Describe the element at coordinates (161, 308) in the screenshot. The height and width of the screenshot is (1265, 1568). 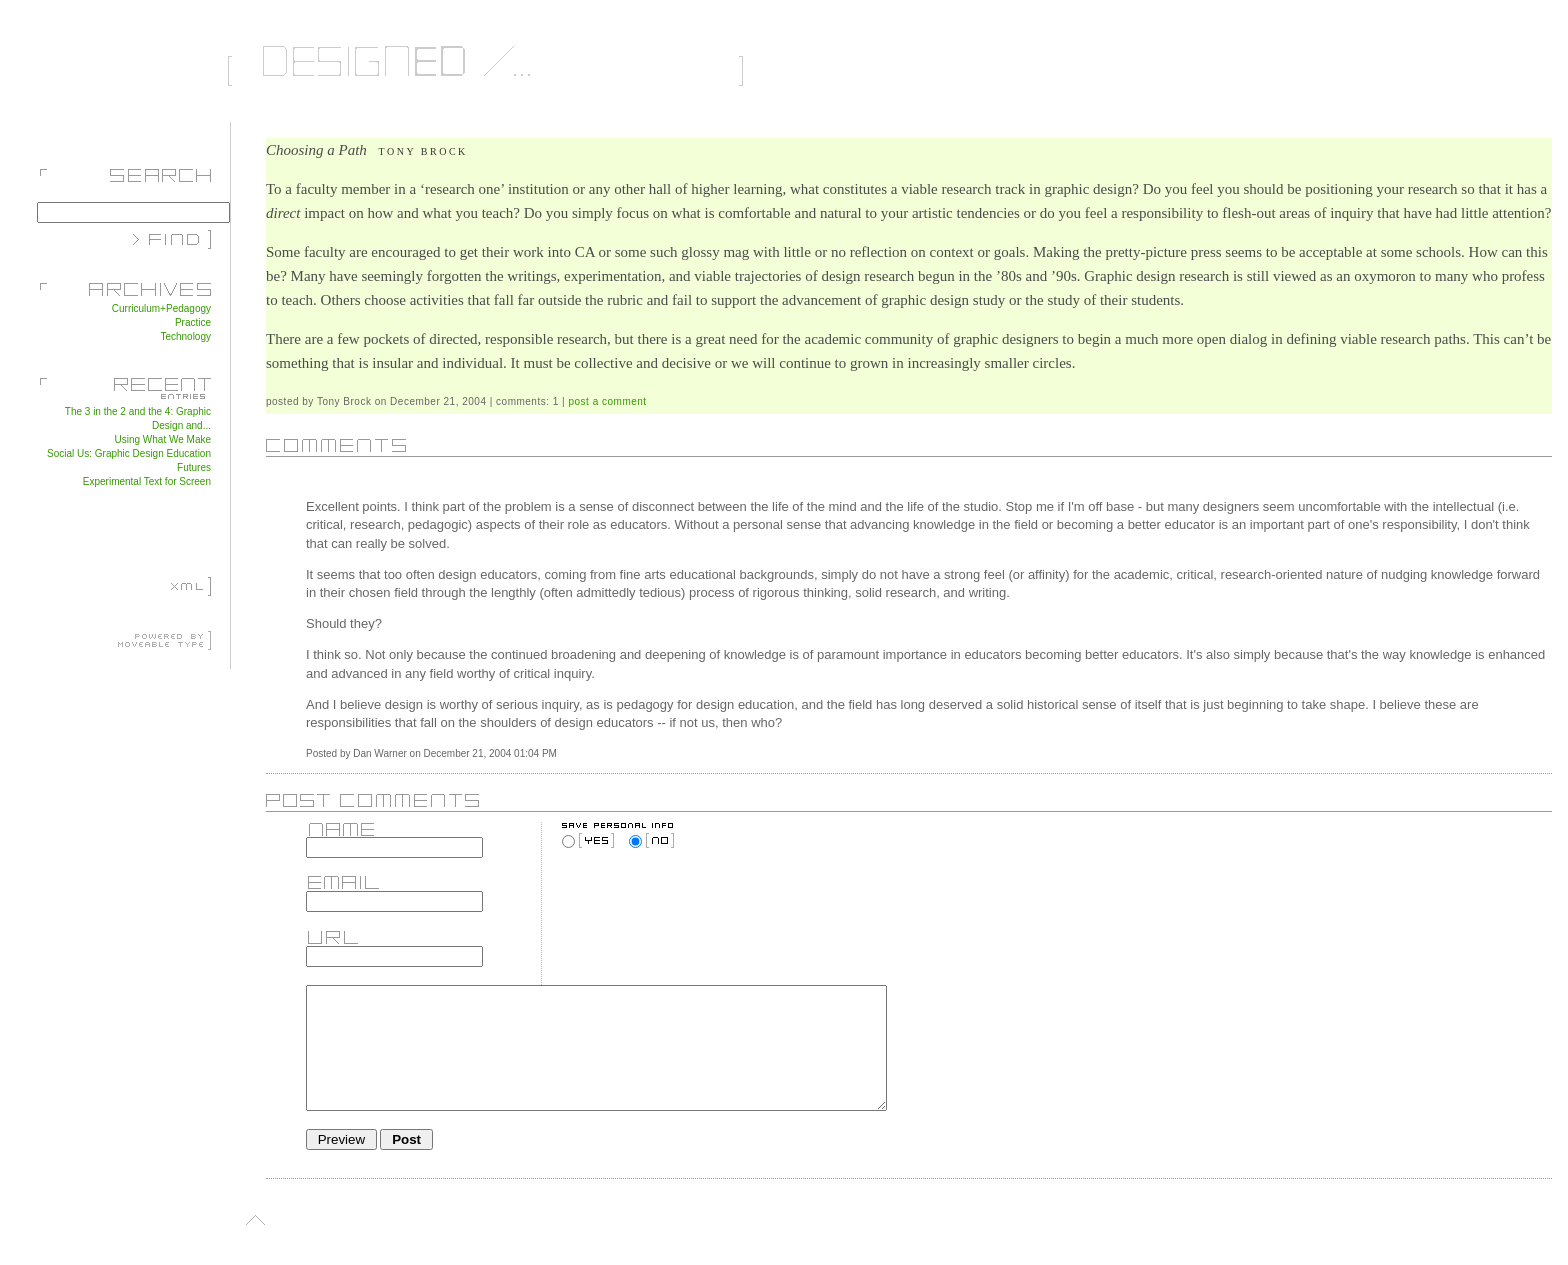
I see `Curriculum+Pedagogy` at that location.